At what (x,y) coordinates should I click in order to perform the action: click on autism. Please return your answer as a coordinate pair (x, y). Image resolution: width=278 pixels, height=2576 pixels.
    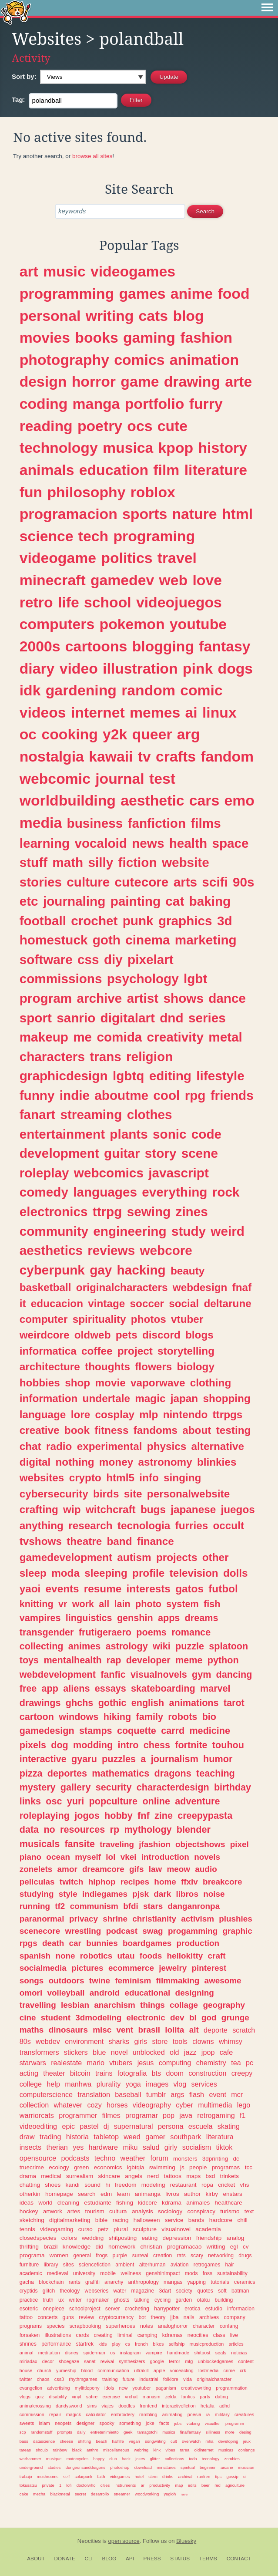
    Looking at the image, I should click on (134, 1557).